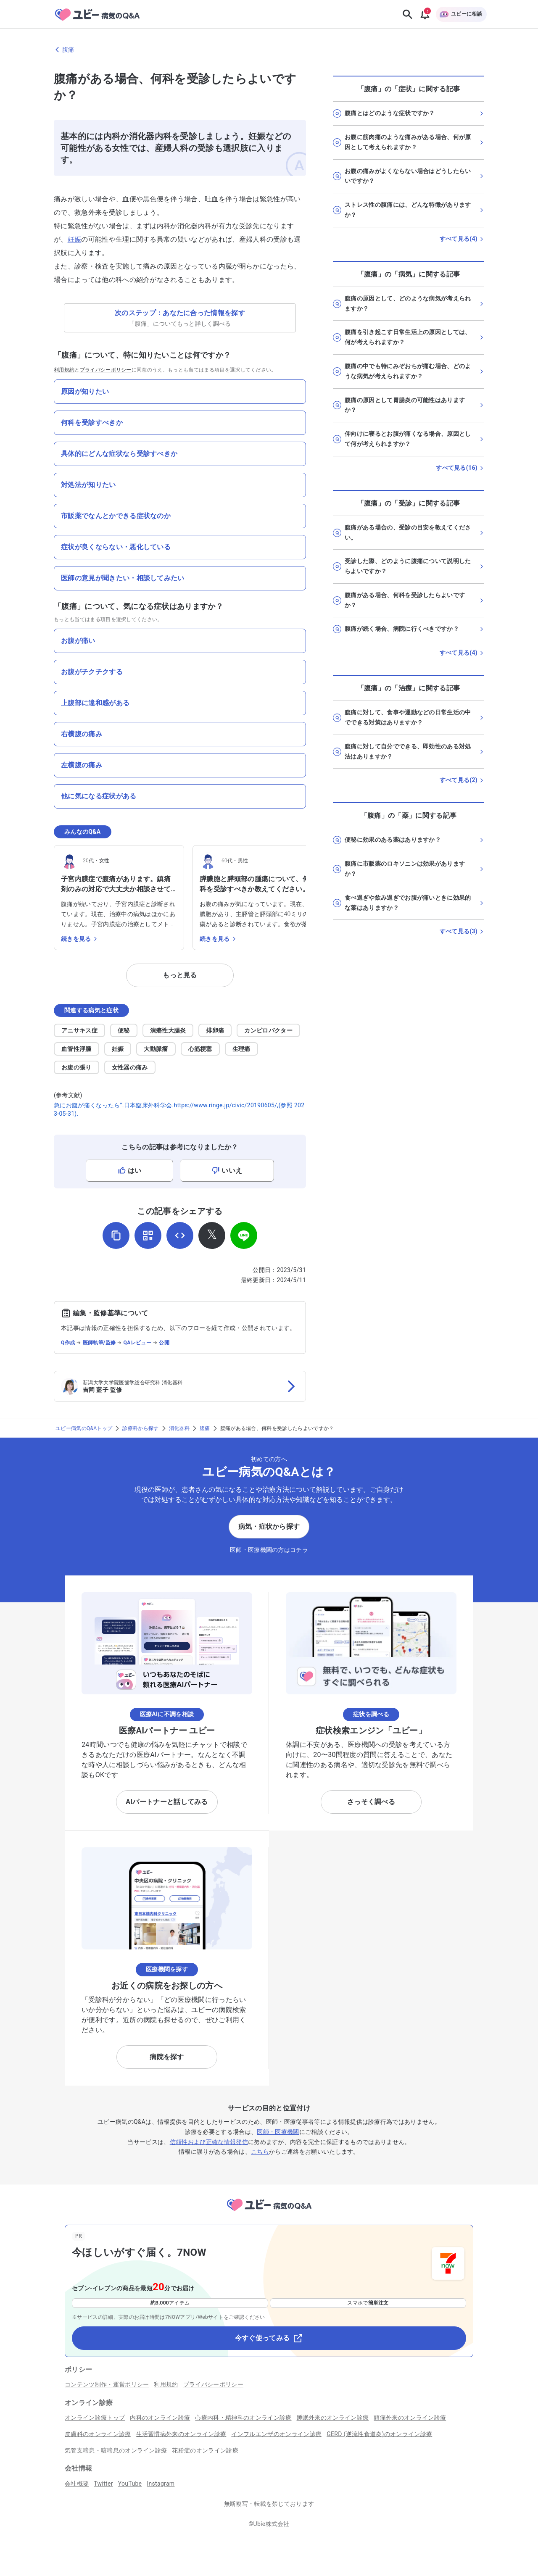 This screenshot has width=538, height=2576. What do you see at coordinates (243, 1235) in the screenshot?
I see `[LINEでシェア]` at bounding box center [243, 1235].